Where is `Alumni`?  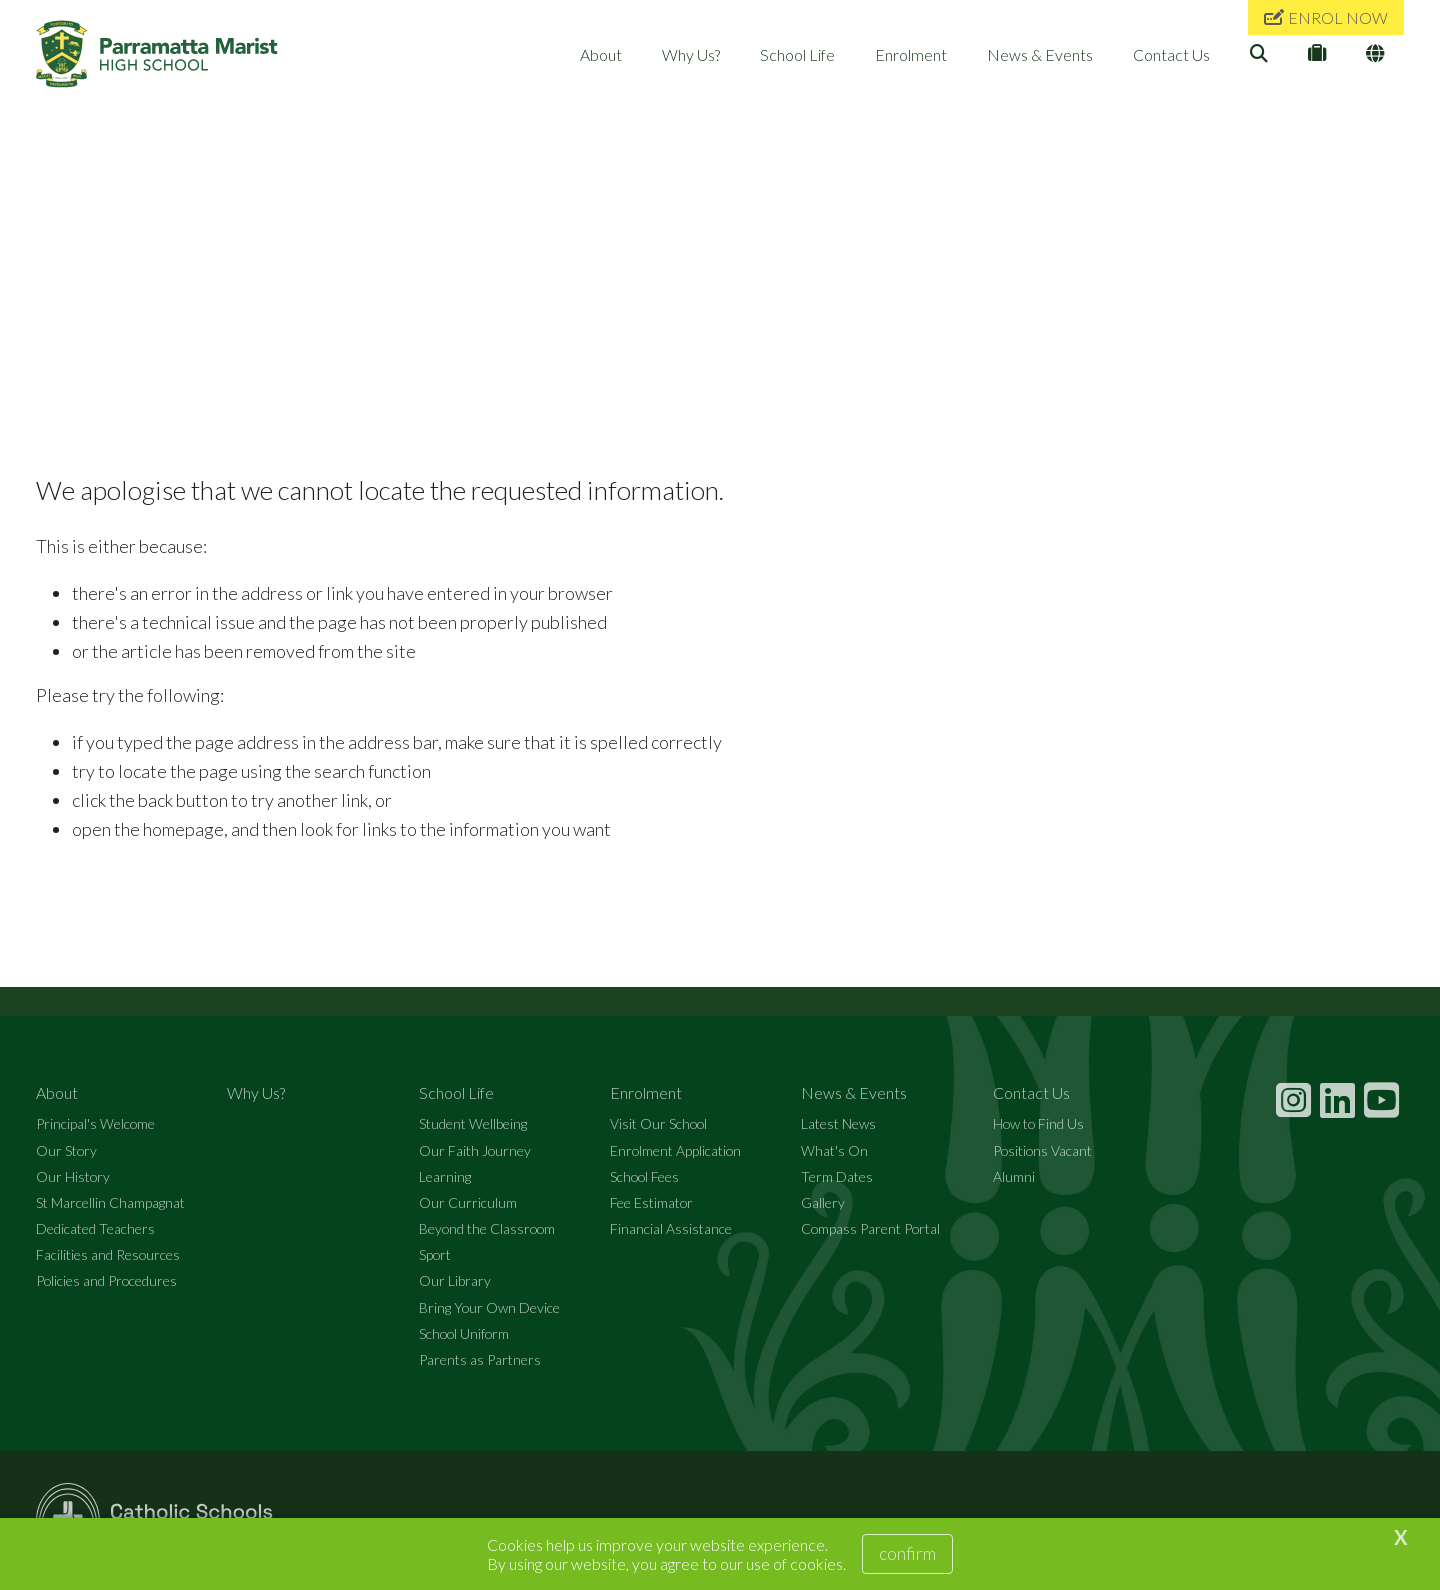
Alumni is located at coordinates (1014, 1177).